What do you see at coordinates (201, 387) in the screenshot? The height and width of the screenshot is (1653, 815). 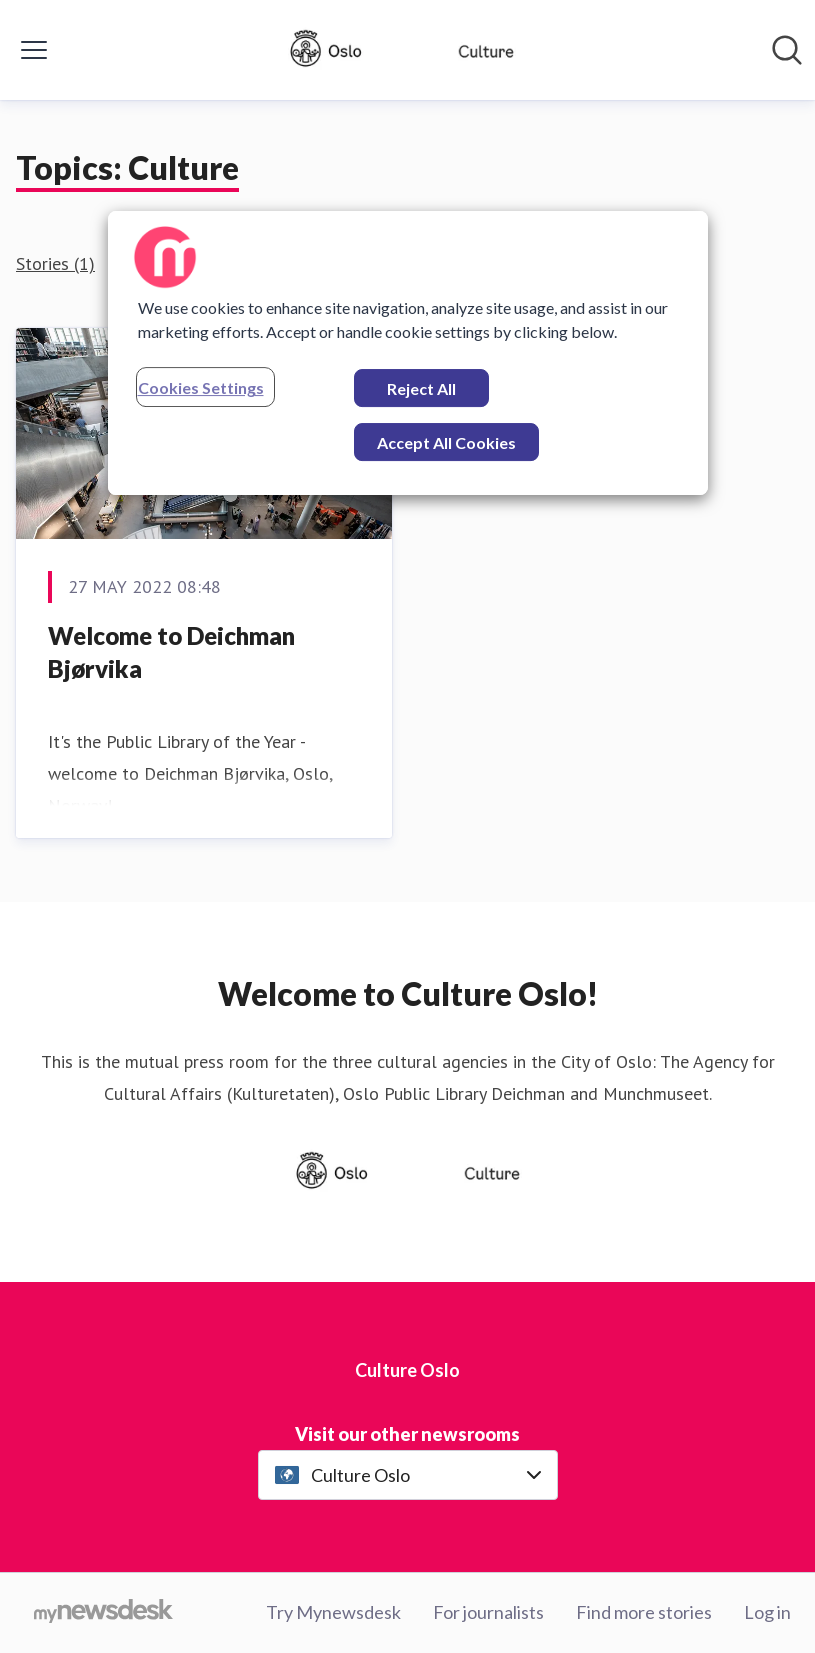 I see `Cookies Settings` at bounding box center [201, 387].